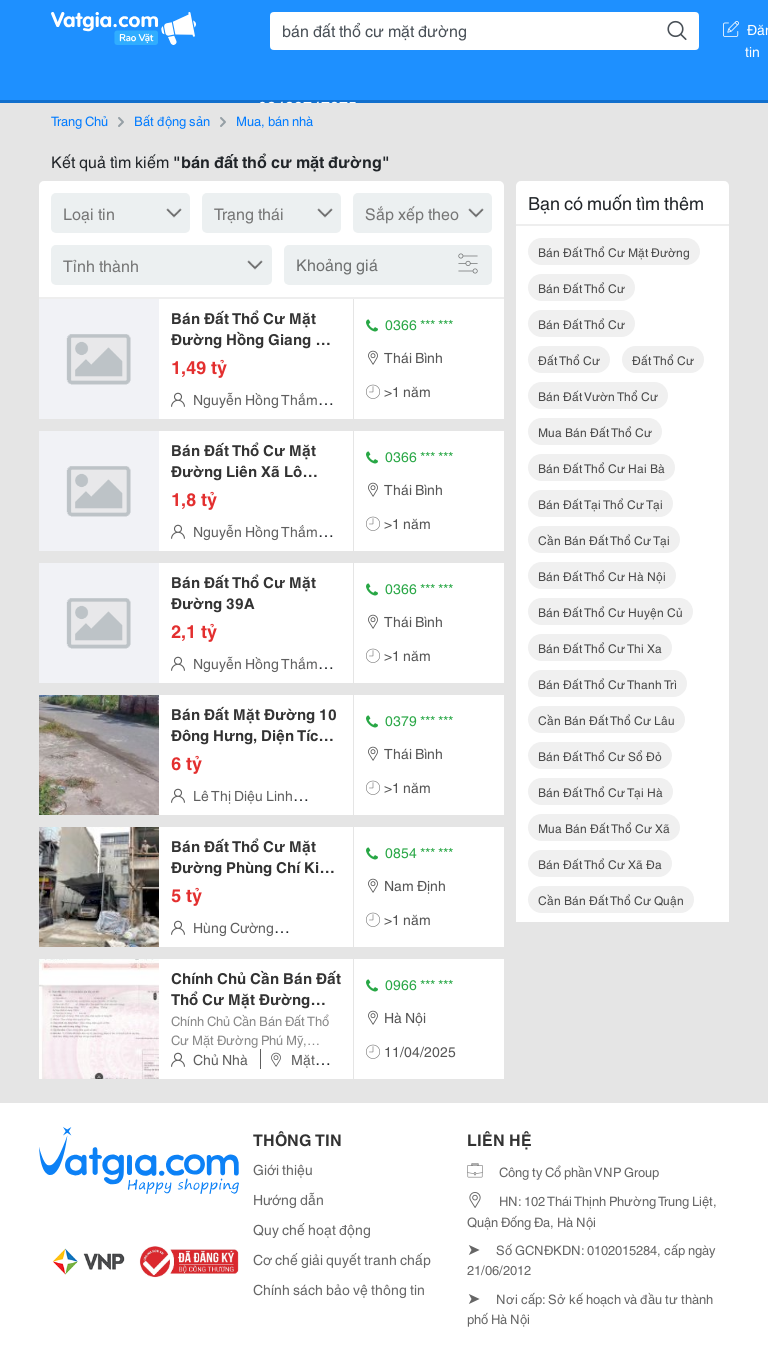 This screenshot has height=1357, width=768. I want to click on cần bán đất thổ cư quận, so click(611, 899).